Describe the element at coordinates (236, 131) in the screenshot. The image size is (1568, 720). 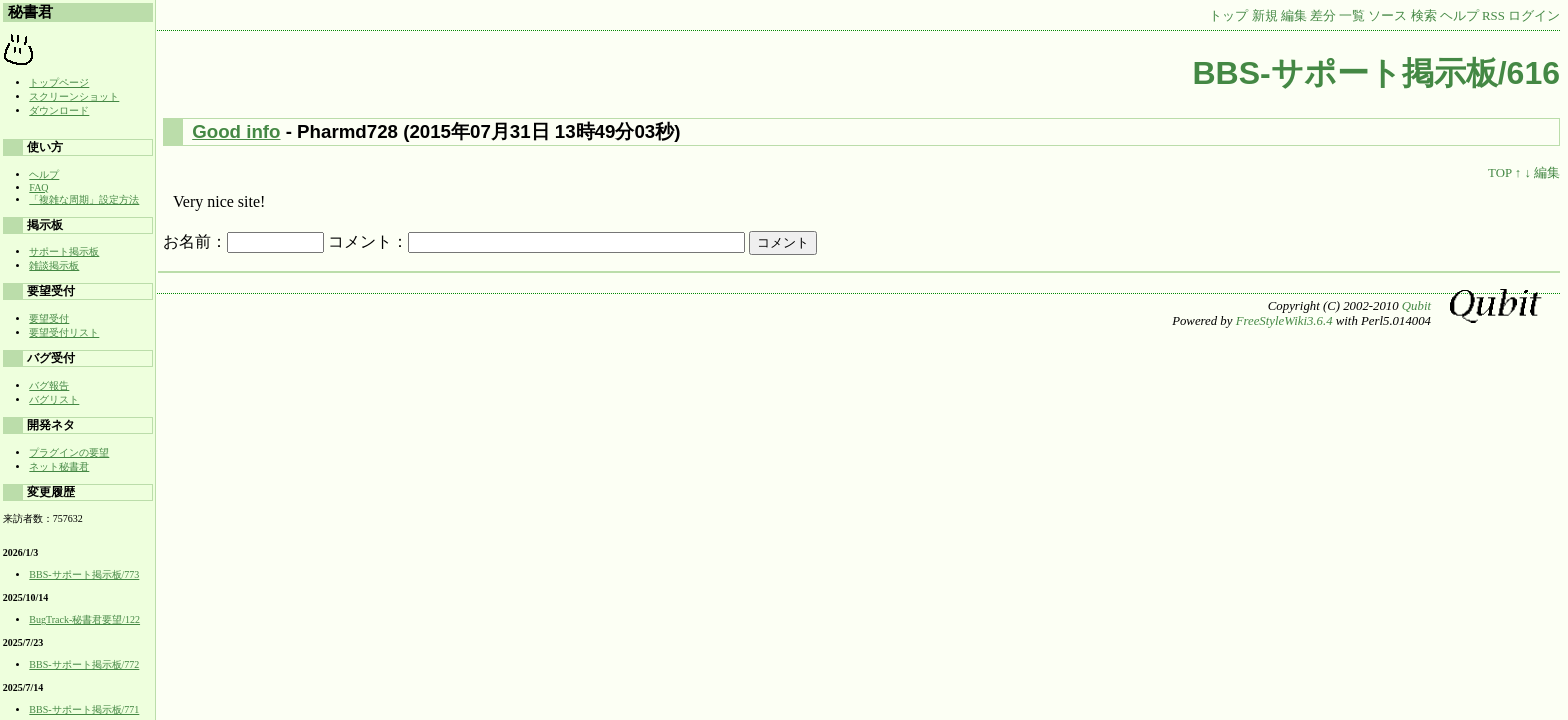
I see `Good info` at that location.